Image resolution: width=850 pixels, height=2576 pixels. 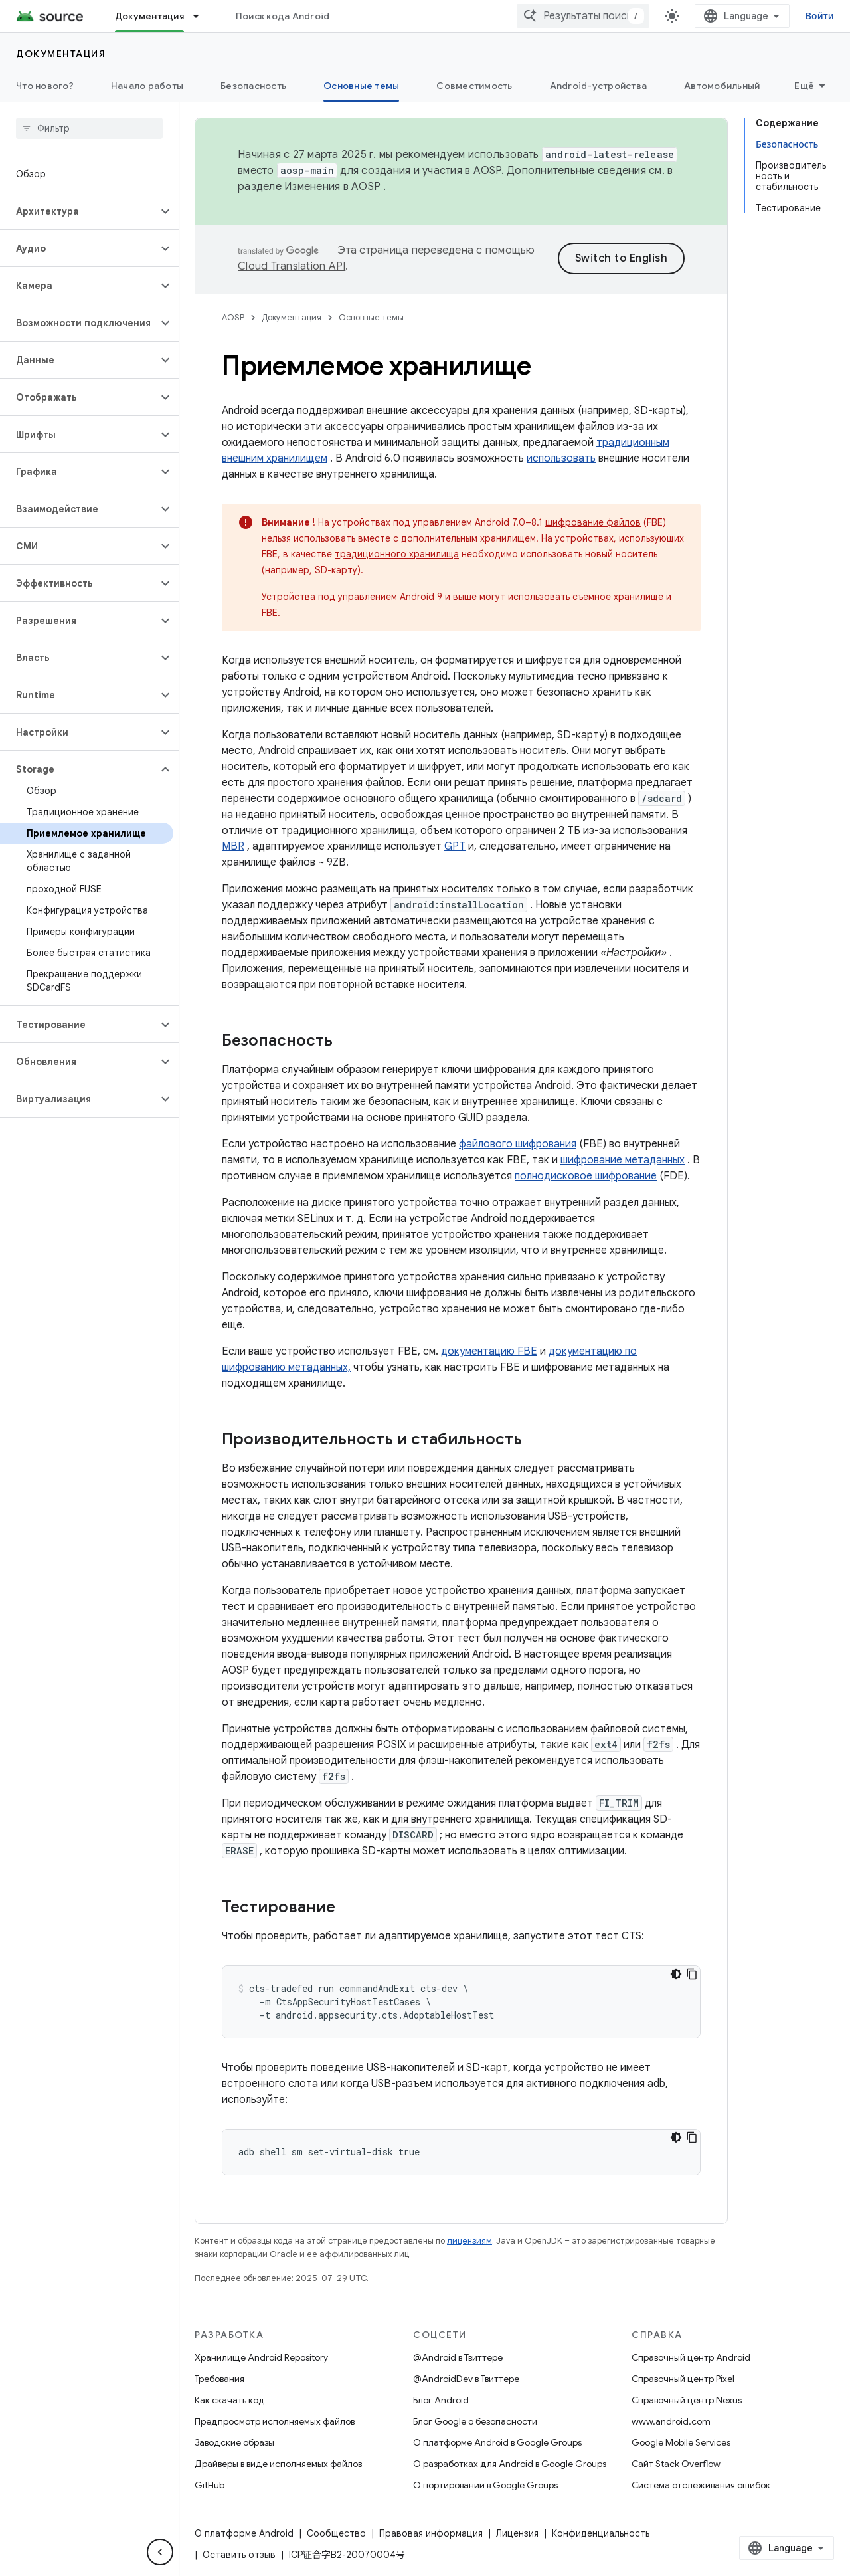 I want to click on Документация, so click(x=61, y=54).